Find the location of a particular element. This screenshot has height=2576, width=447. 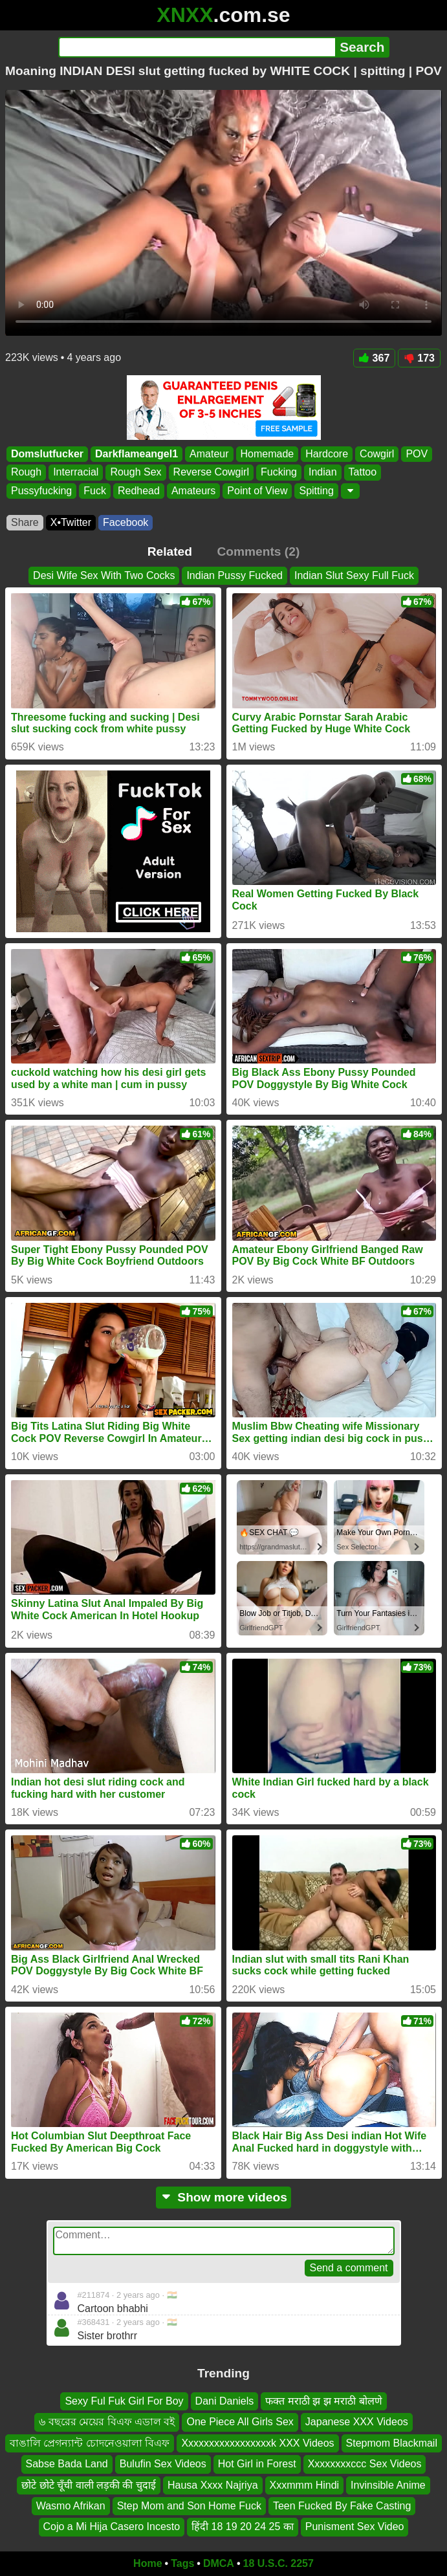

Hardcore is located at coordinates (326, 453).